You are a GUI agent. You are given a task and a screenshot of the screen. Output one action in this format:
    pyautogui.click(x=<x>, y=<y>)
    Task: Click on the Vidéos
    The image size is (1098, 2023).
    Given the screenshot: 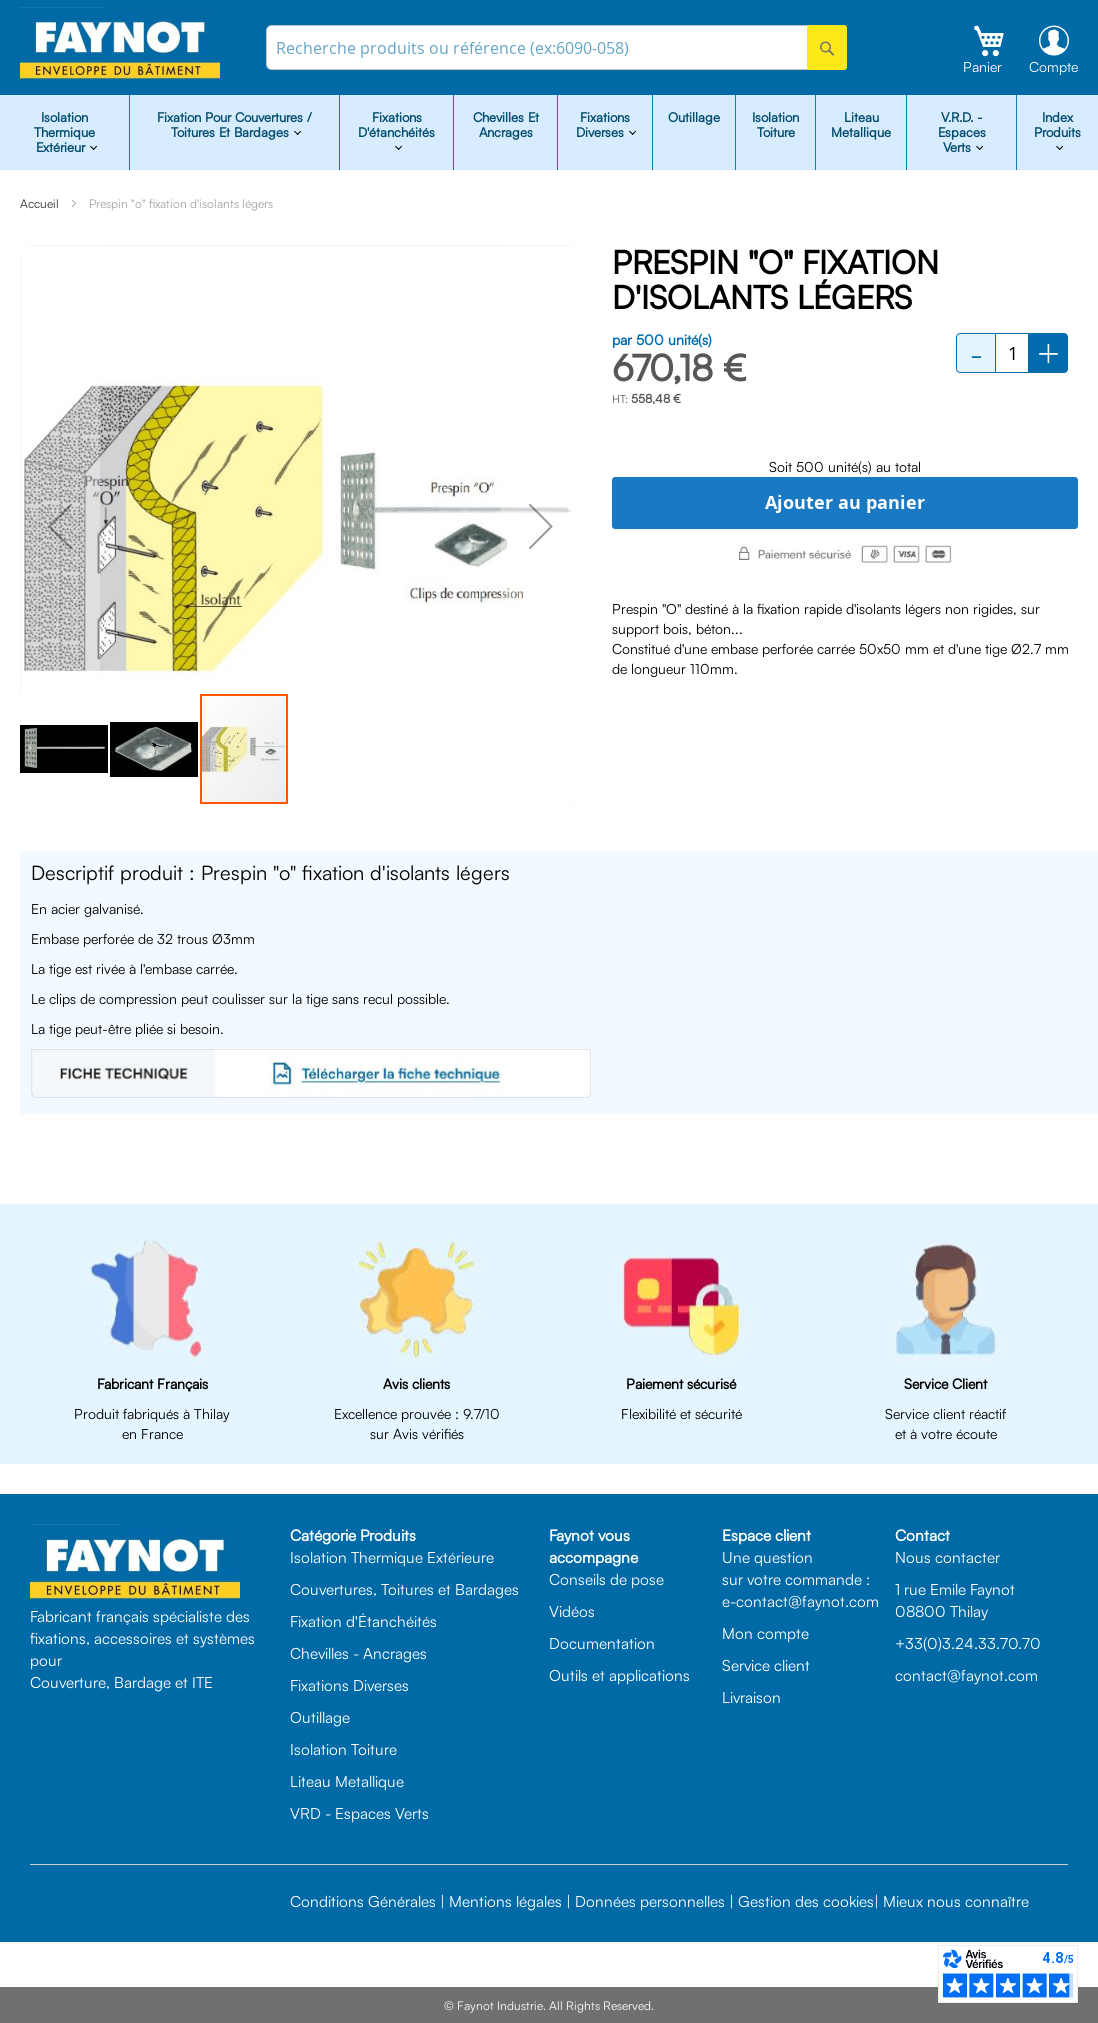 What is the action you would take?
    pyautogui.click(x=572, y=1611)
    